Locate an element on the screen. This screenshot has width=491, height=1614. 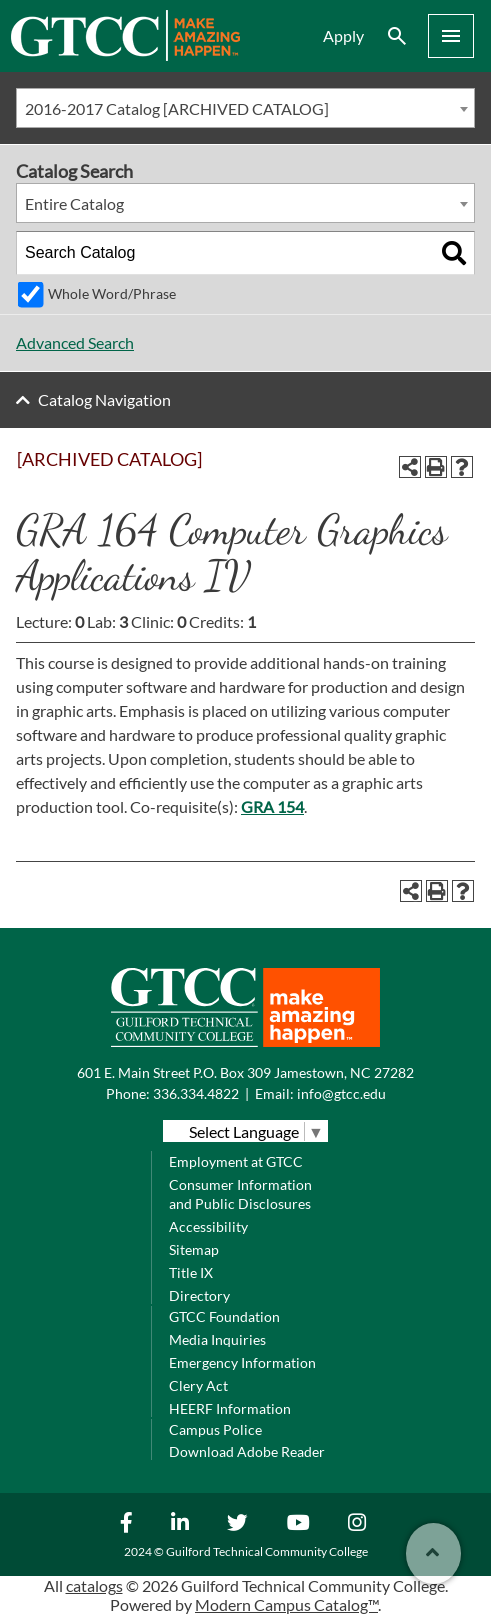
info@gtcc.edu is located at coordinates (341, 1093).